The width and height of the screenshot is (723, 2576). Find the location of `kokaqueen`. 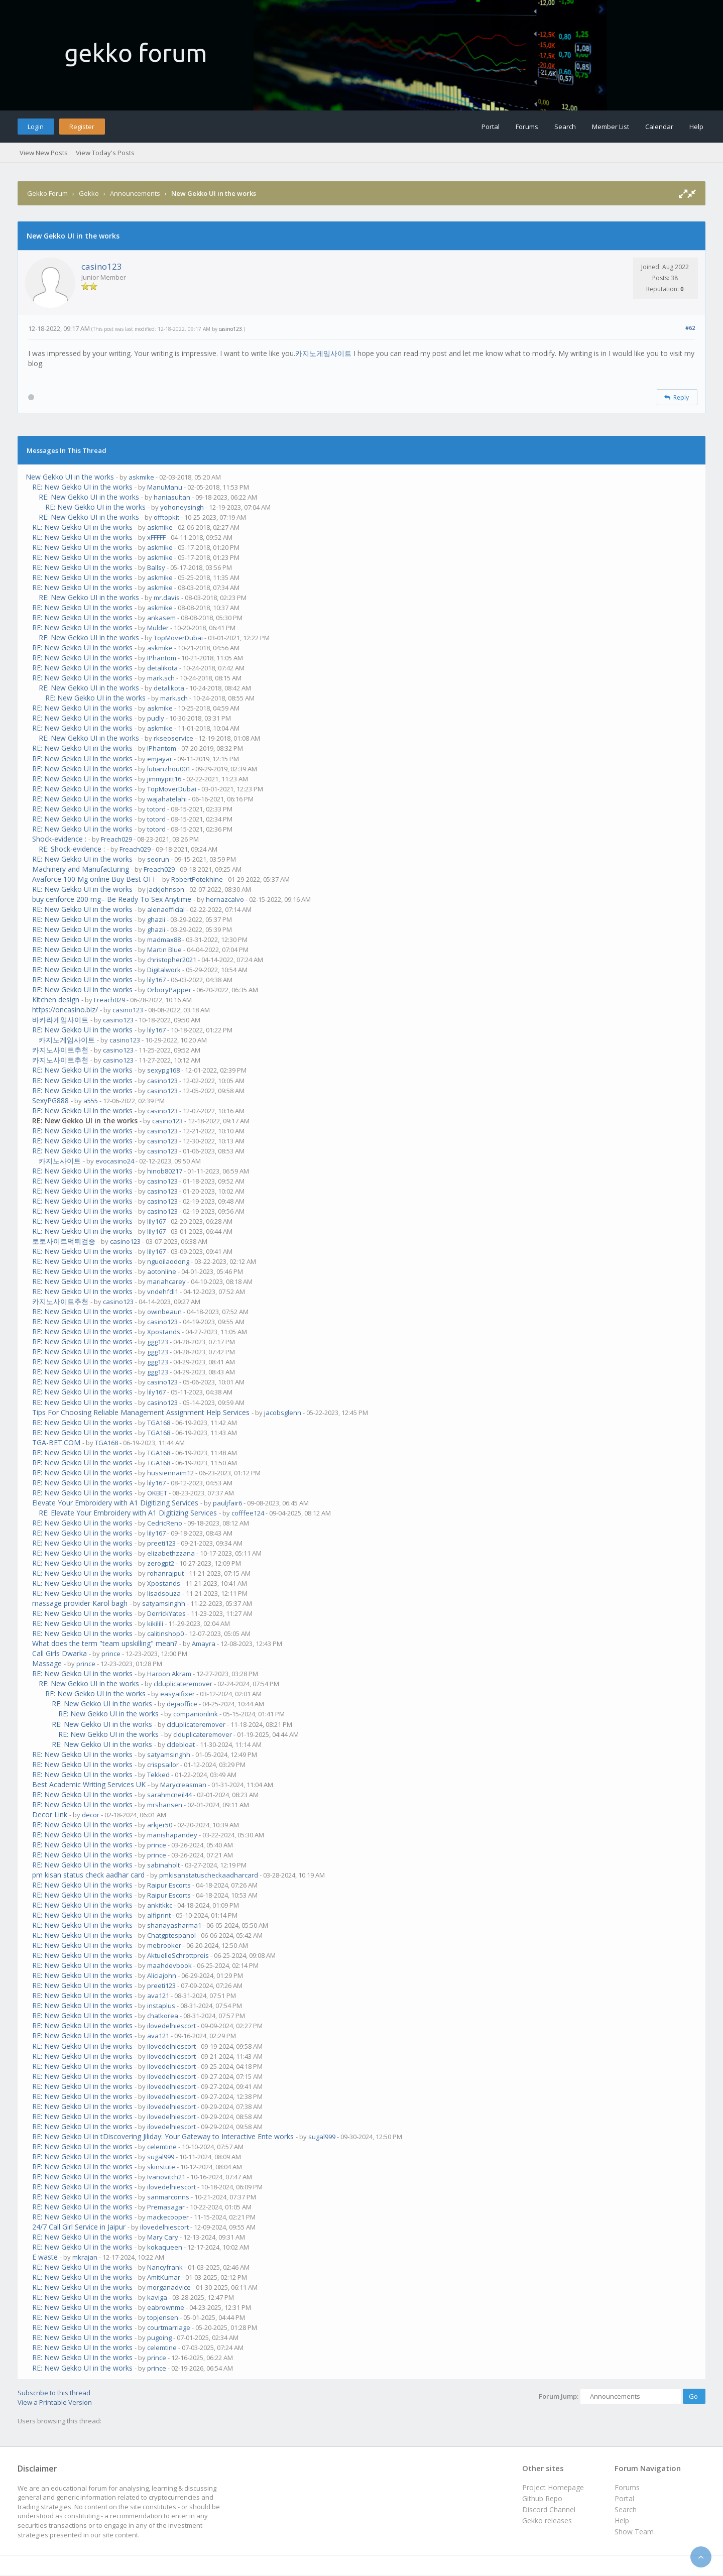

kokaqueen is located at coordinates (164, 2247).